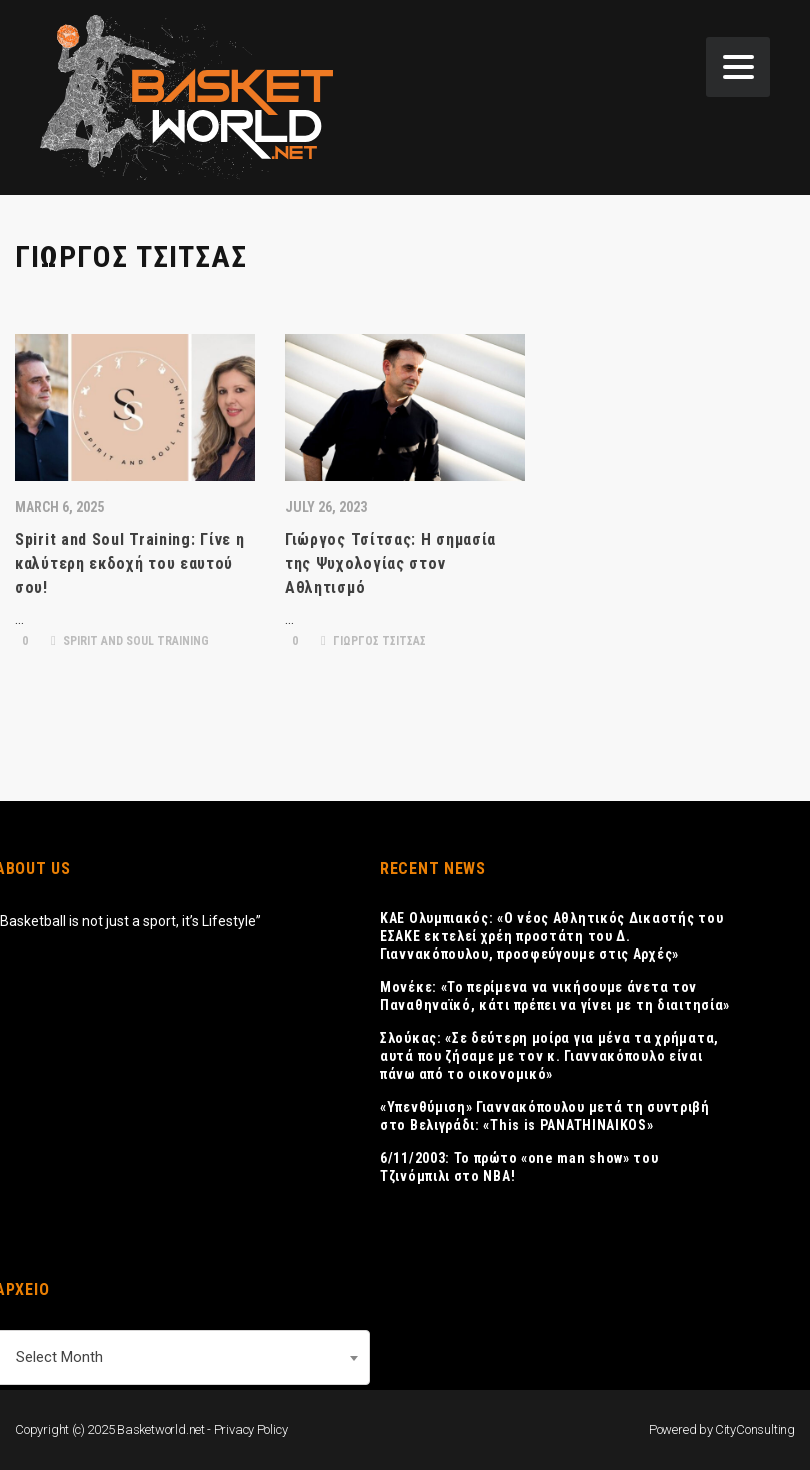 This screenshot has width=810, height=1470. Describe the element at coordinates (251, 1429) in the screenshot. I see `Privacy Policy` at that location.